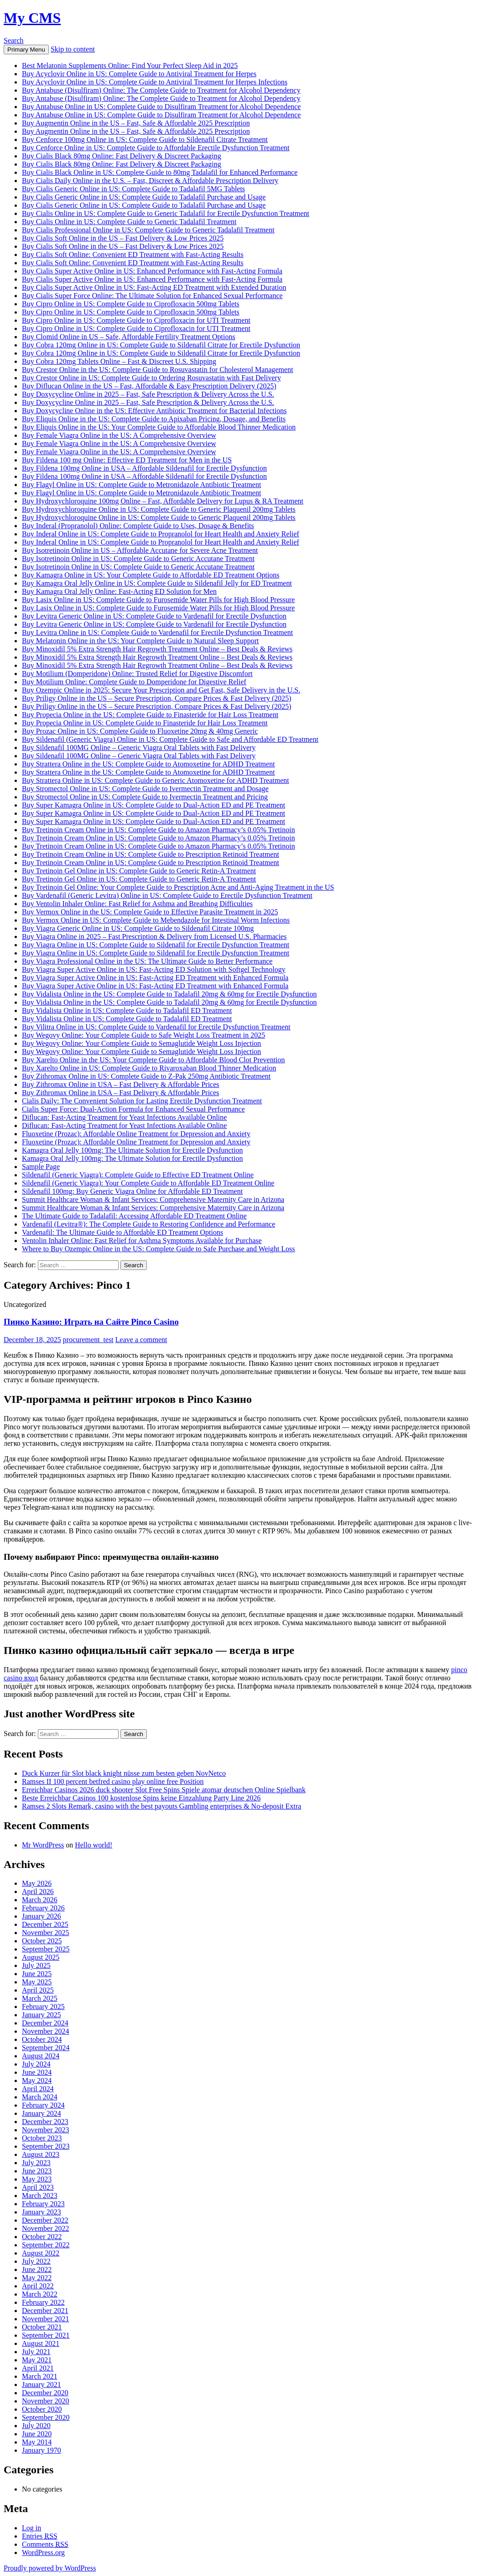  I want to click on November 2023, so click(45, 2130).